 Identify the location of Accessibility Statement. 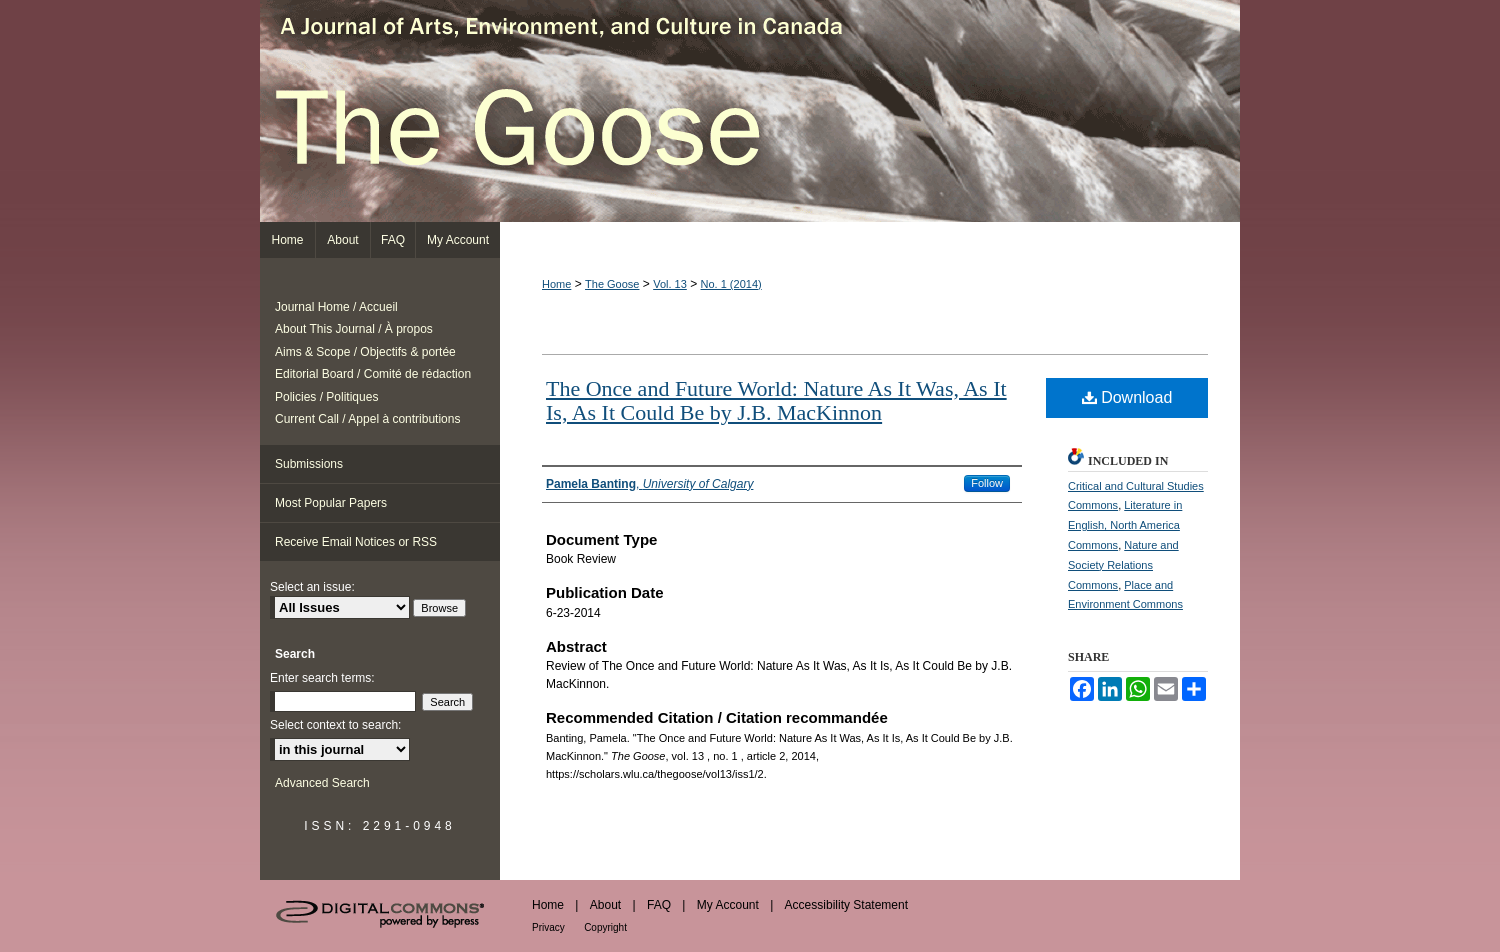
(846, 905).